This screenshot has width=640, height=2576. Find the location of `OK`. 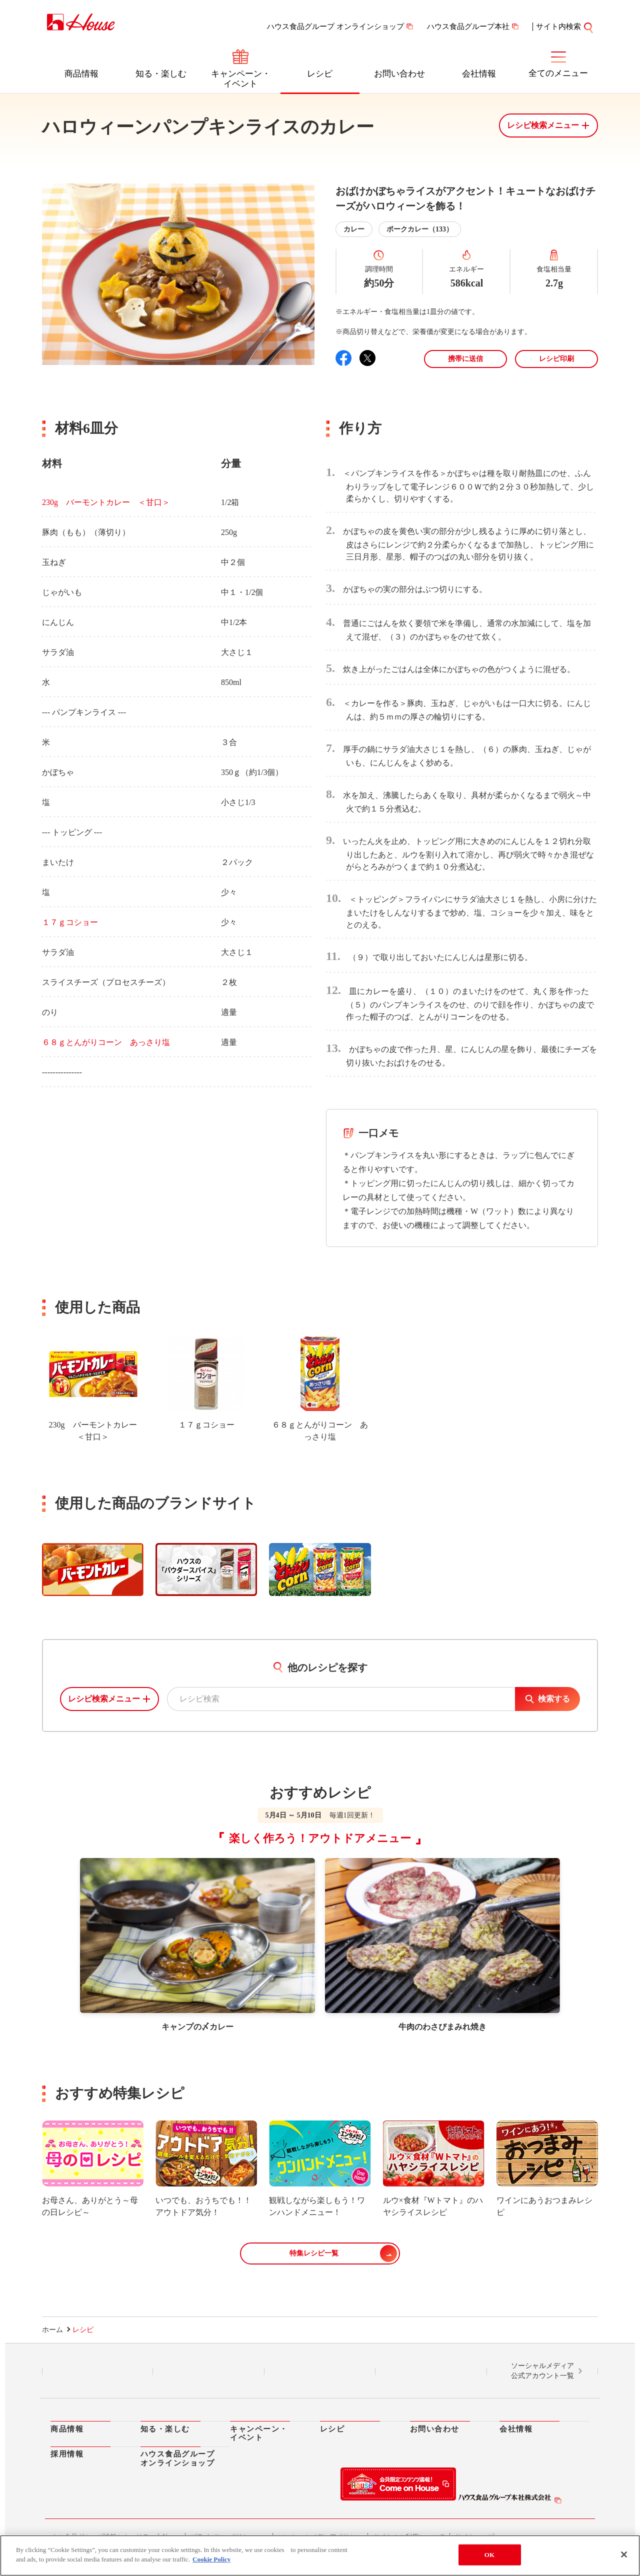

OK is located at coordinates (489, 2554).